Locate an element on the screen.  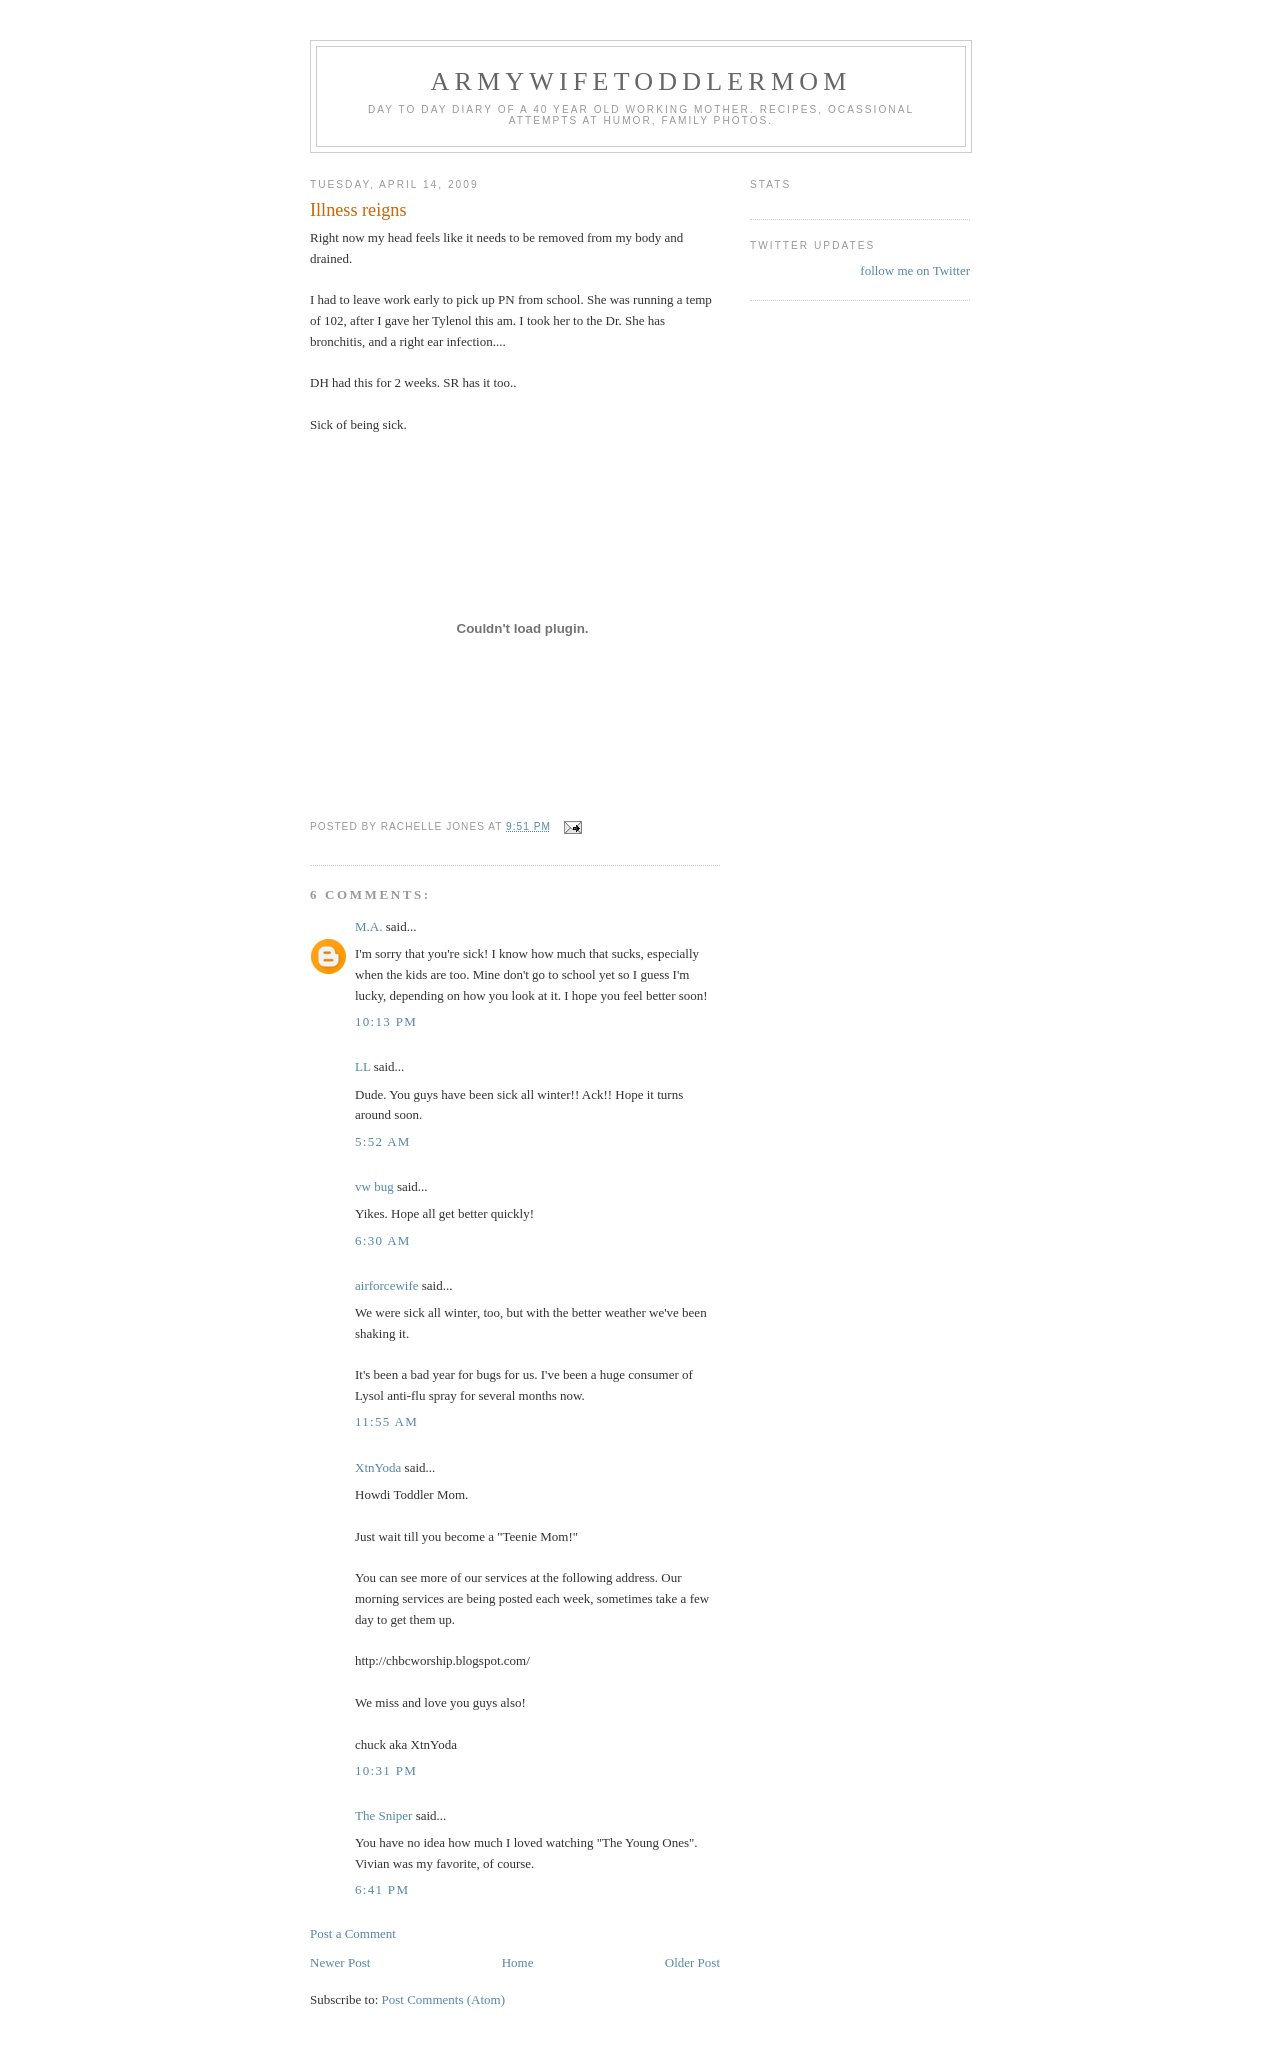
Home is located at coordinates (518, 1962).